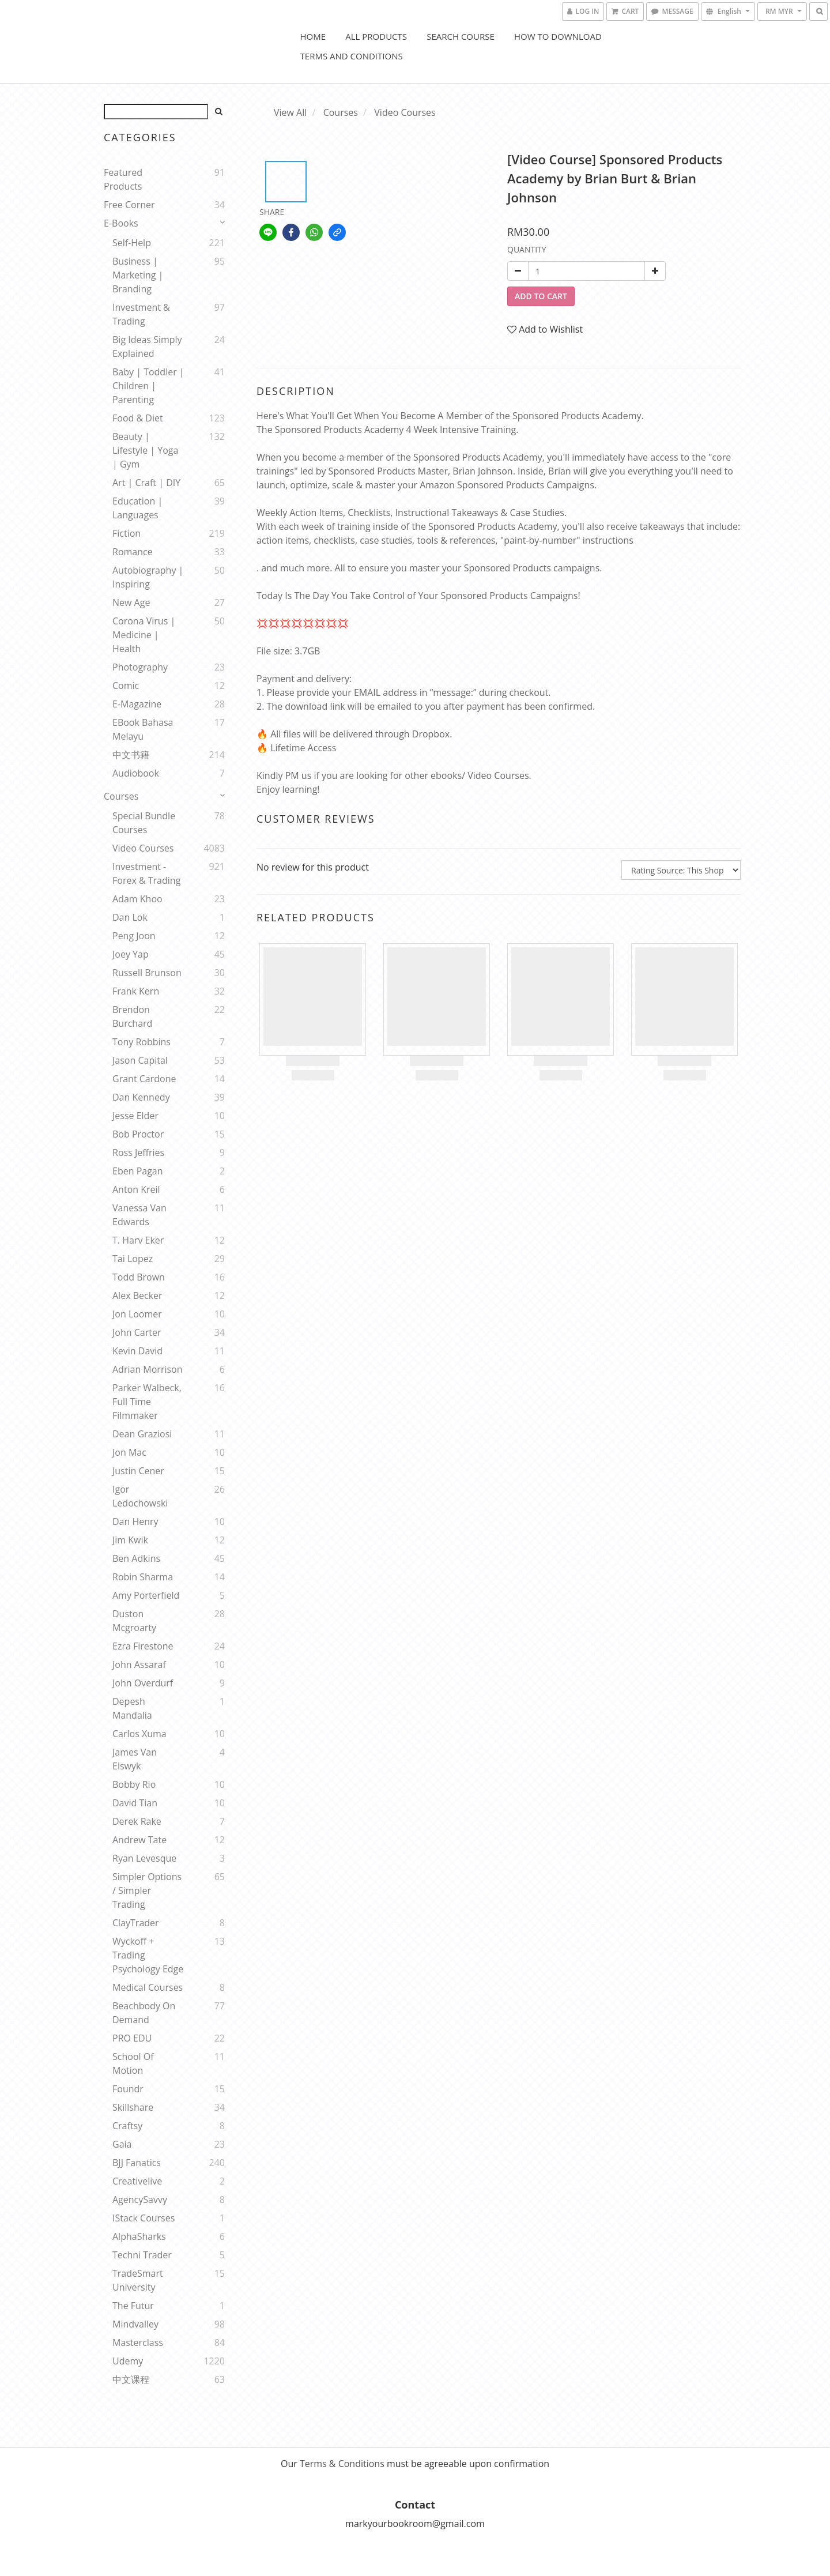 The height and width of the screenshot is (2576, 830). What do you see at coordinates (139, 1839) in the screenshot?
I see `Andrew Tate` at bounding box center [139, 1839].